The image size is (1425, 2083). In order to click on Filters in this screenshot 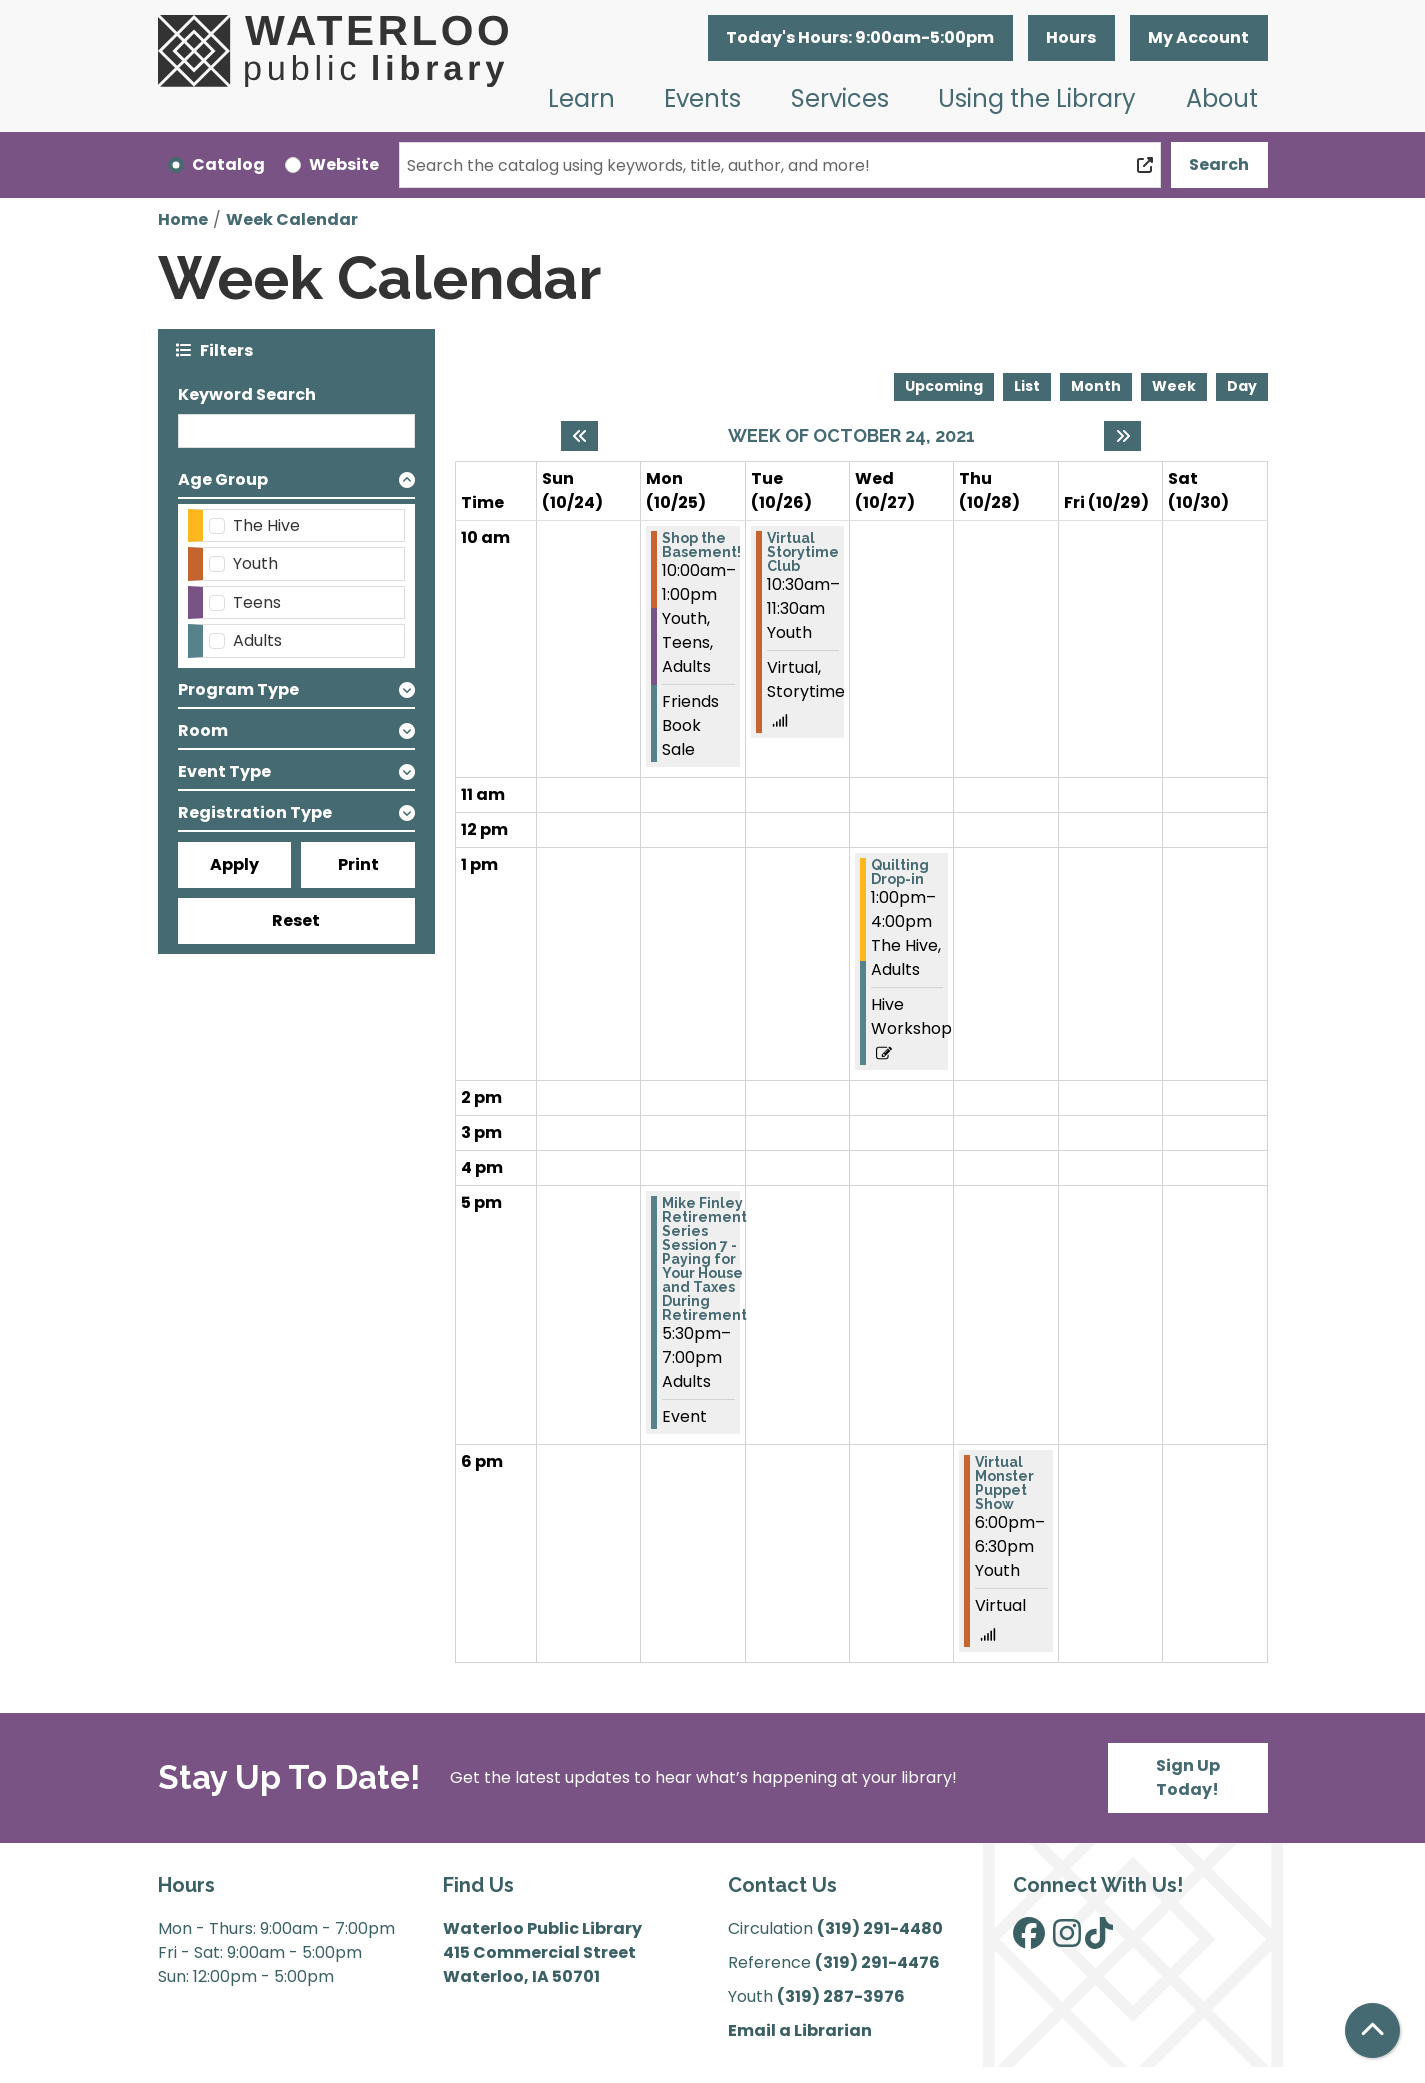, I will do `click(226, 349)`.